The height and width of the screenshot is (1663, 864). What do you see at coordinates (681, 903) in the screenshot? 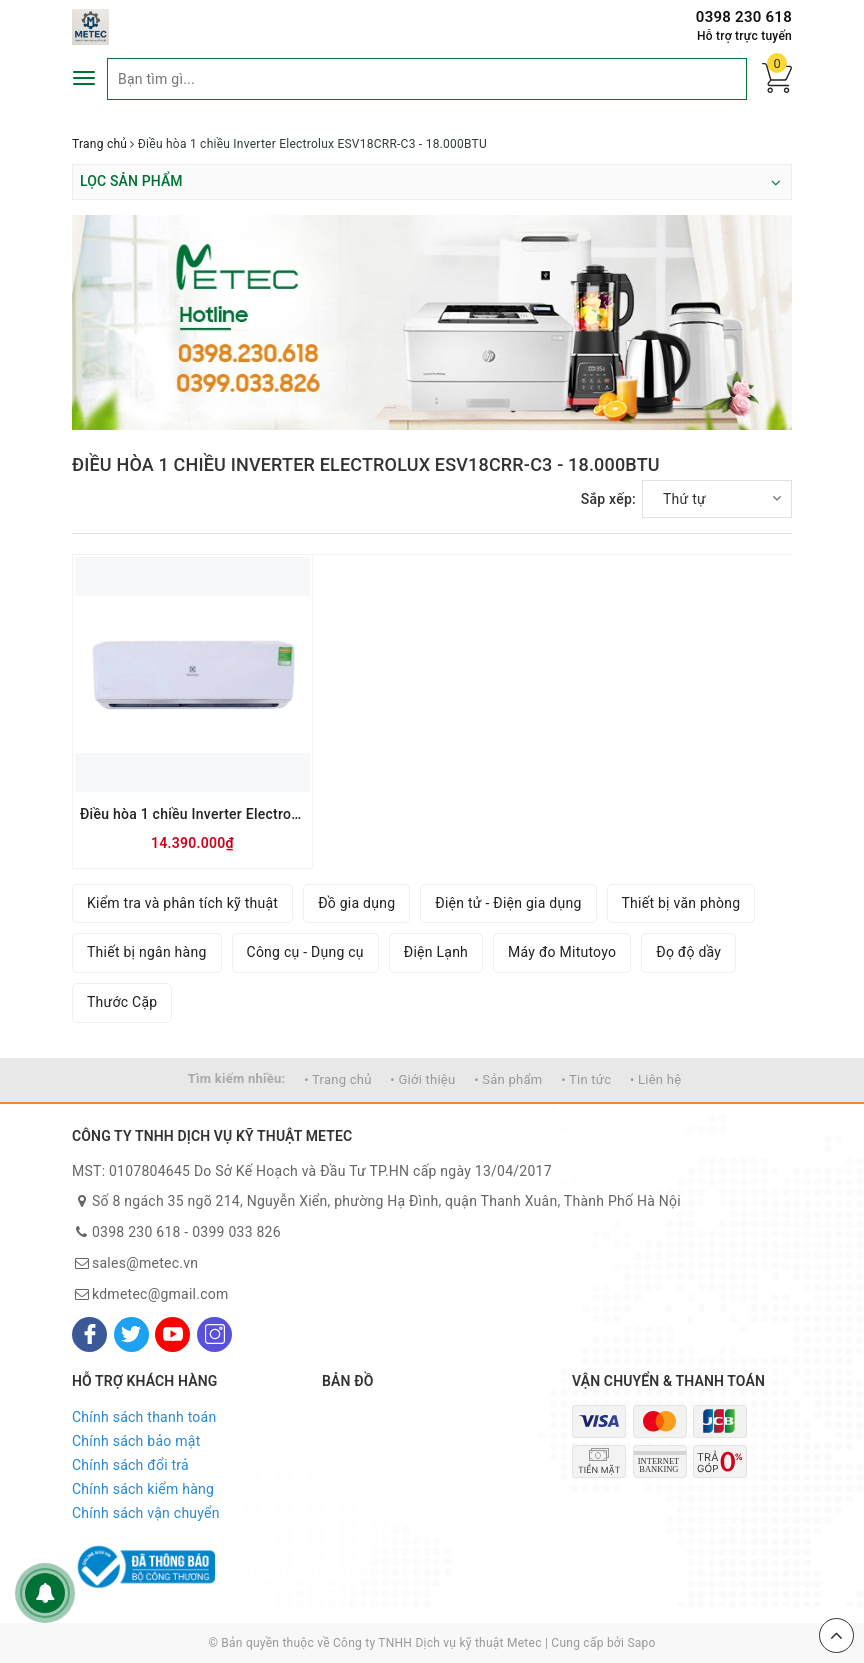
I see `Thiết bị văn phòng` at bounding box center [681, 903].